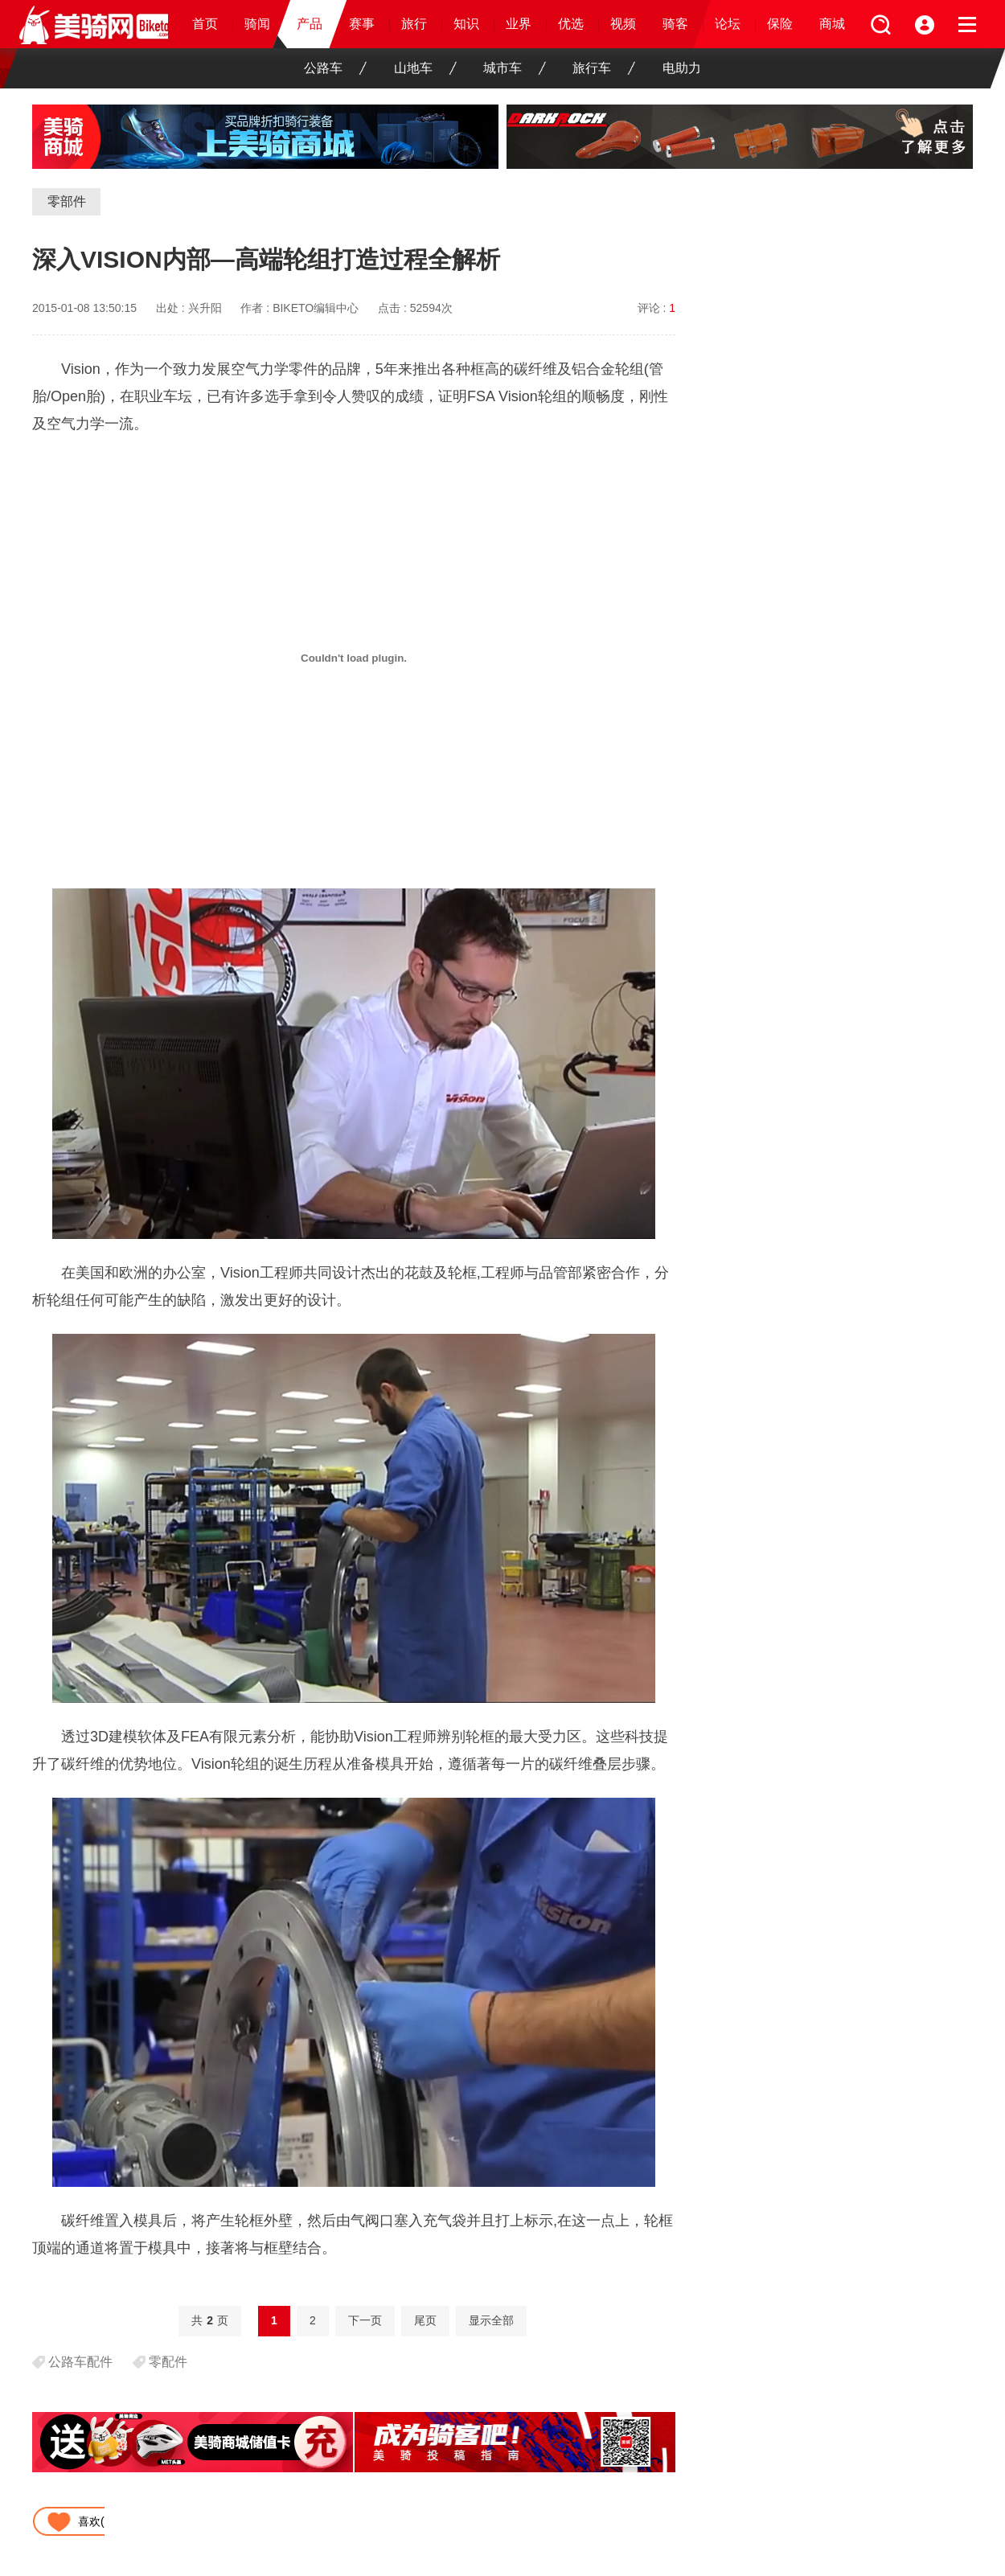  I want to click on 业界, so click(518, 24).